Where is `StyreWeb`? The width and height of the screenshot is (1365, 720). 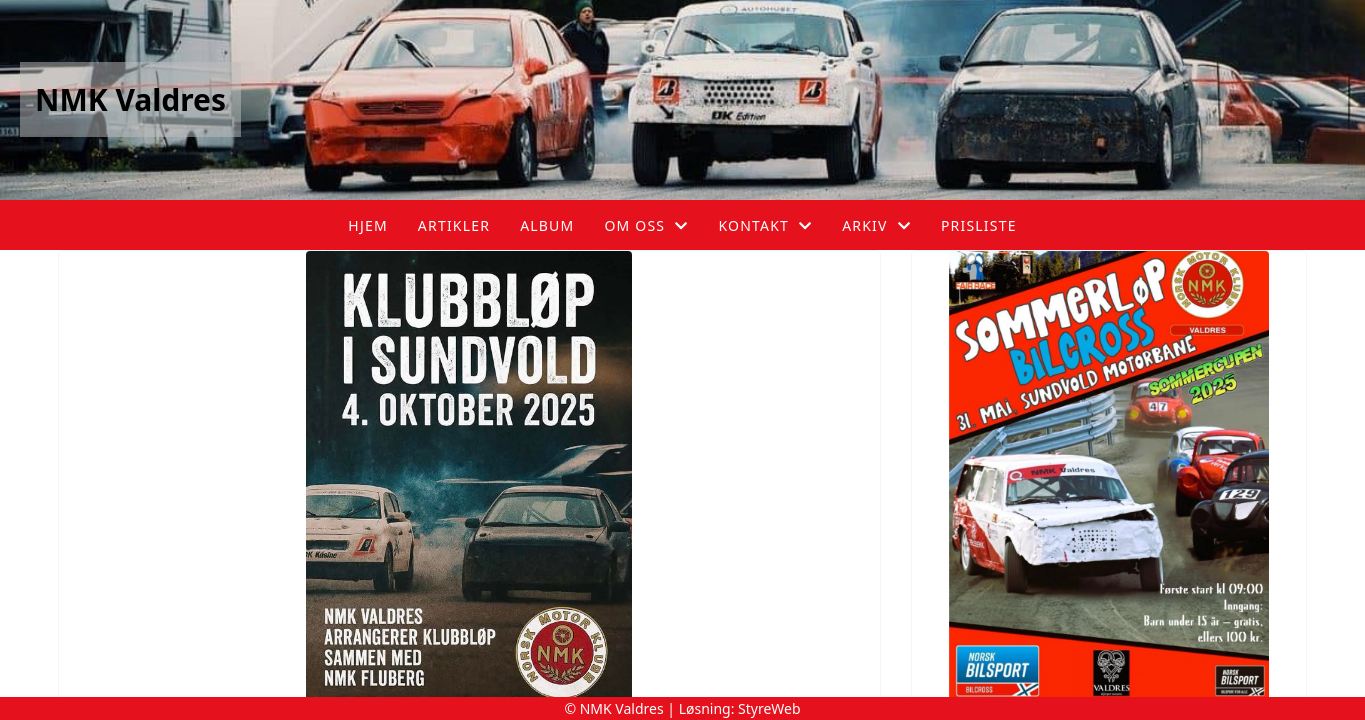
StyreWeb is located at coordinates (769, 708).